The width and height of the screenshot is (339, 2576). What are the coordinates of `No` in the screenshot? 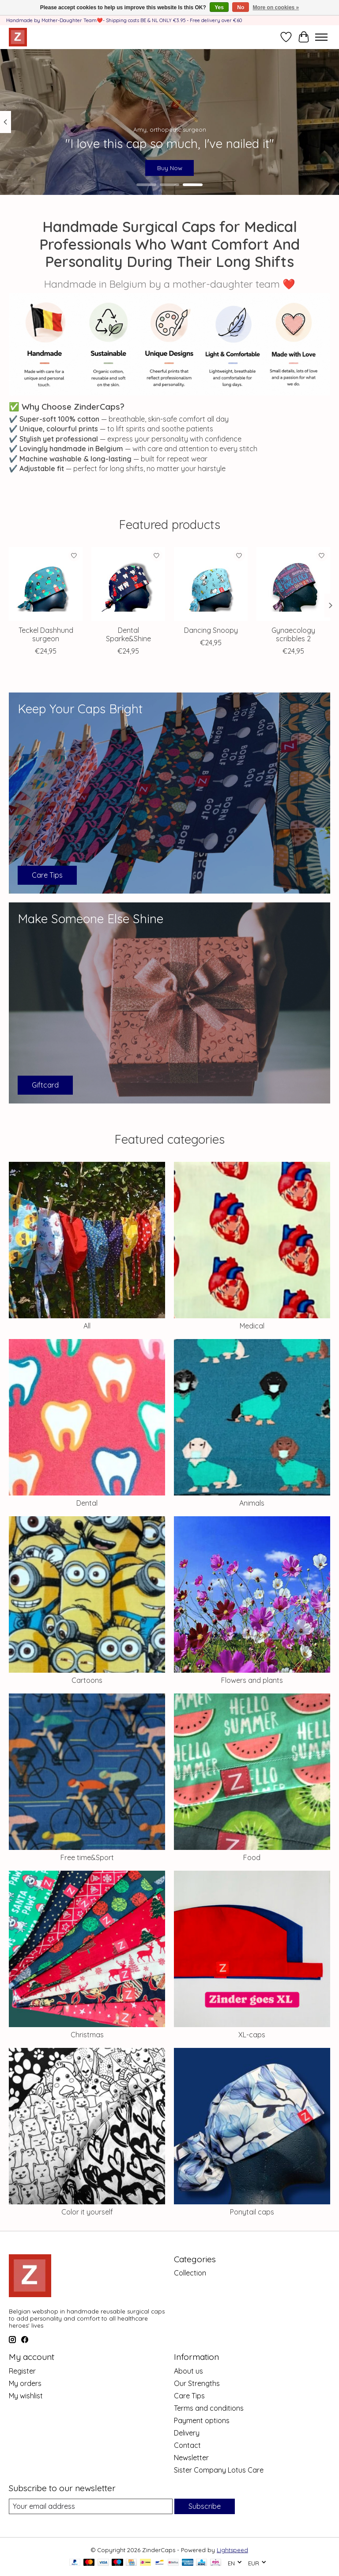 It's located at (240, 7).